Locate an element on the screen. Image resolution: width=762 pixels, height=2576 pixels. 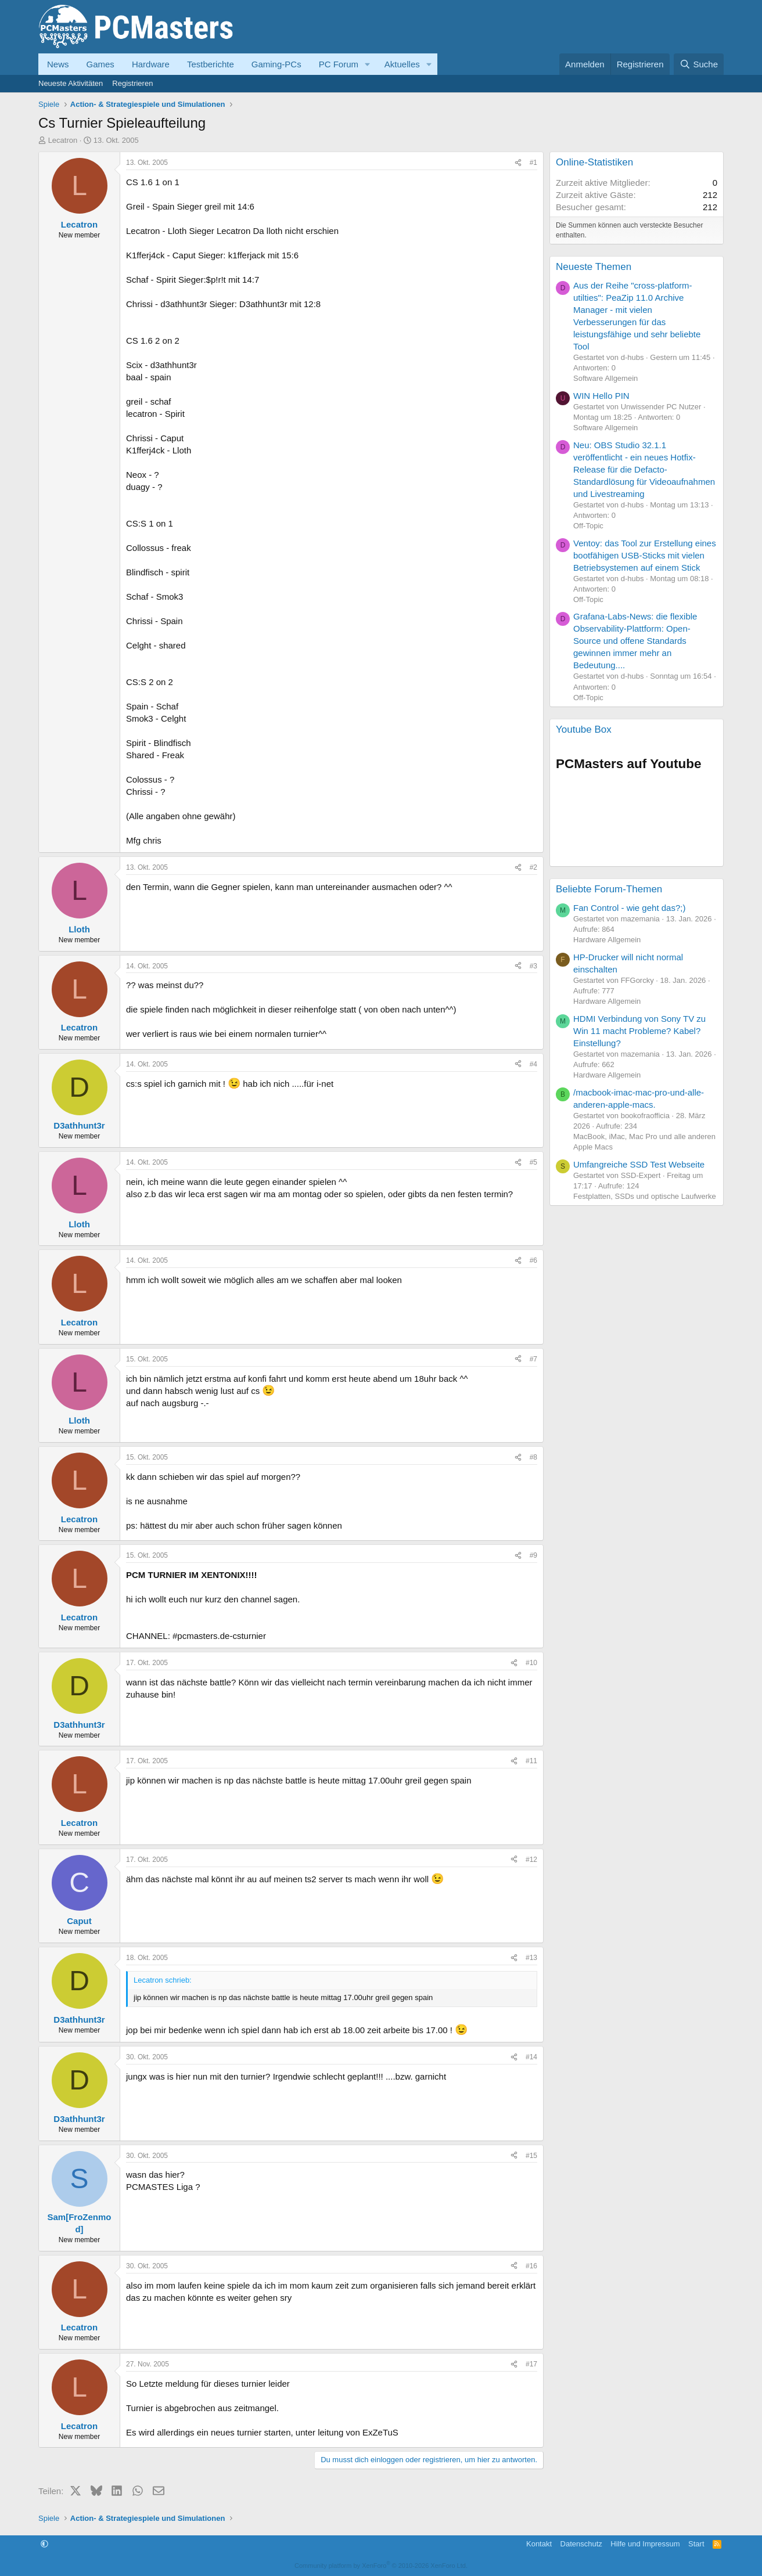
#5 is located at coordinates (533, 1162).